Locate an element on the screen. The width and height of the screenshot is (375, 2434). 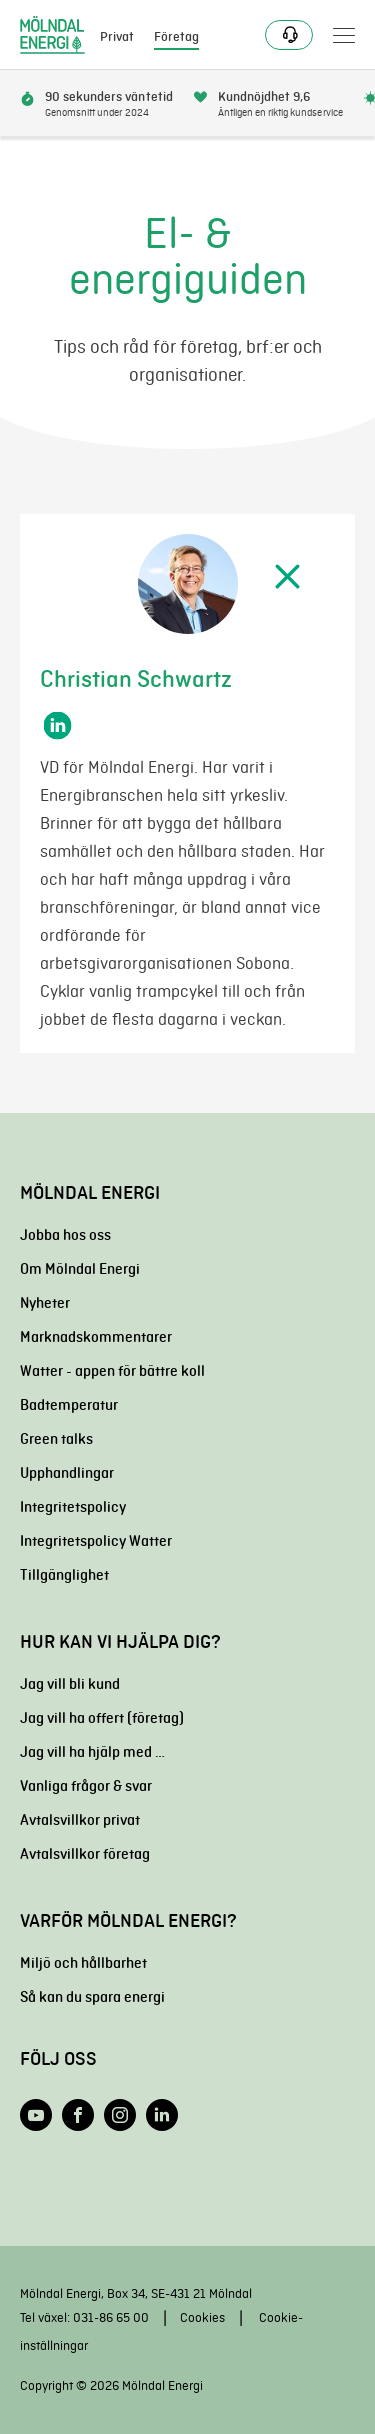
Jobba hos oss [menuitem] is located at coordinates (65, 1235).